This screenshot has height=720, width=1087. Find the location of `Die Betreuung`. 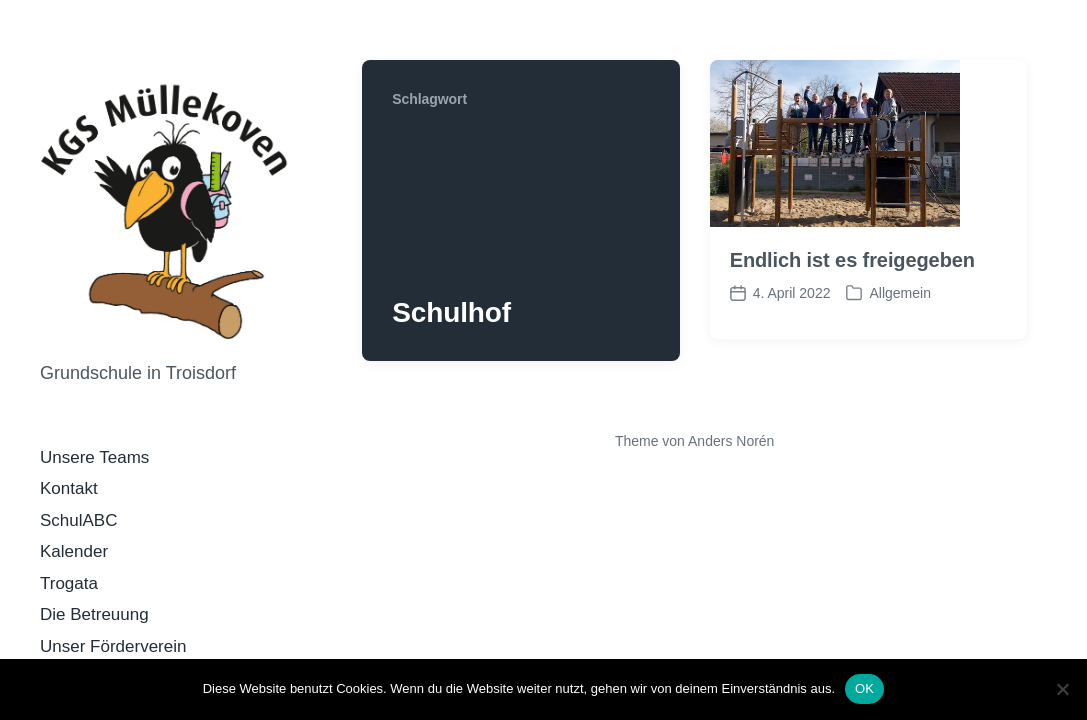

Die Betreuung is located at coordinates (94, 614).